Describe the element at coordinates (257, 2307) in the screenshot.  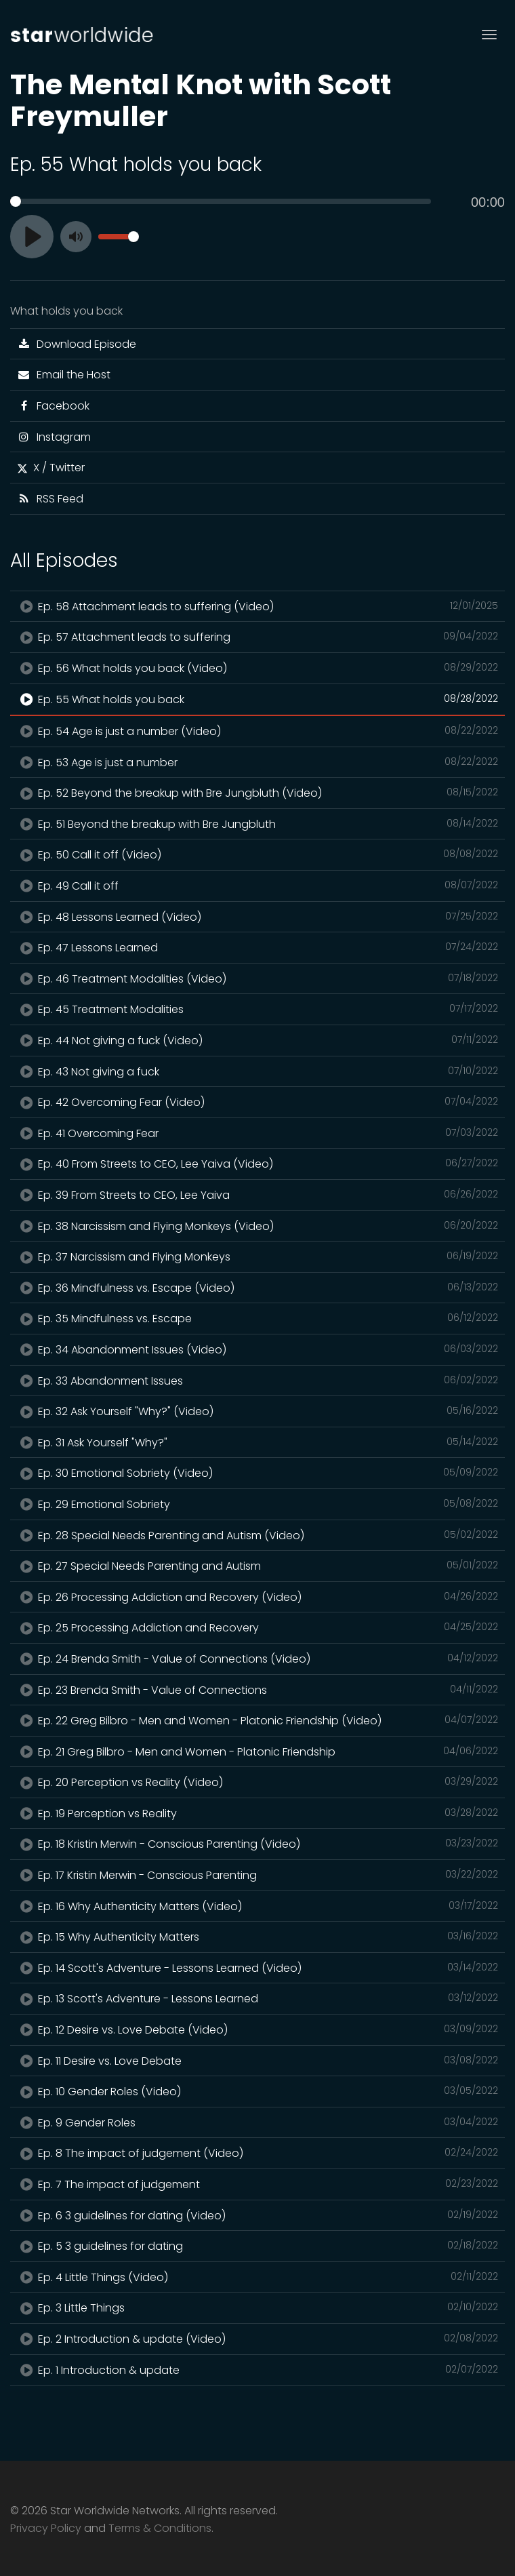
I see `Ep. 3 Little Things` at that location.